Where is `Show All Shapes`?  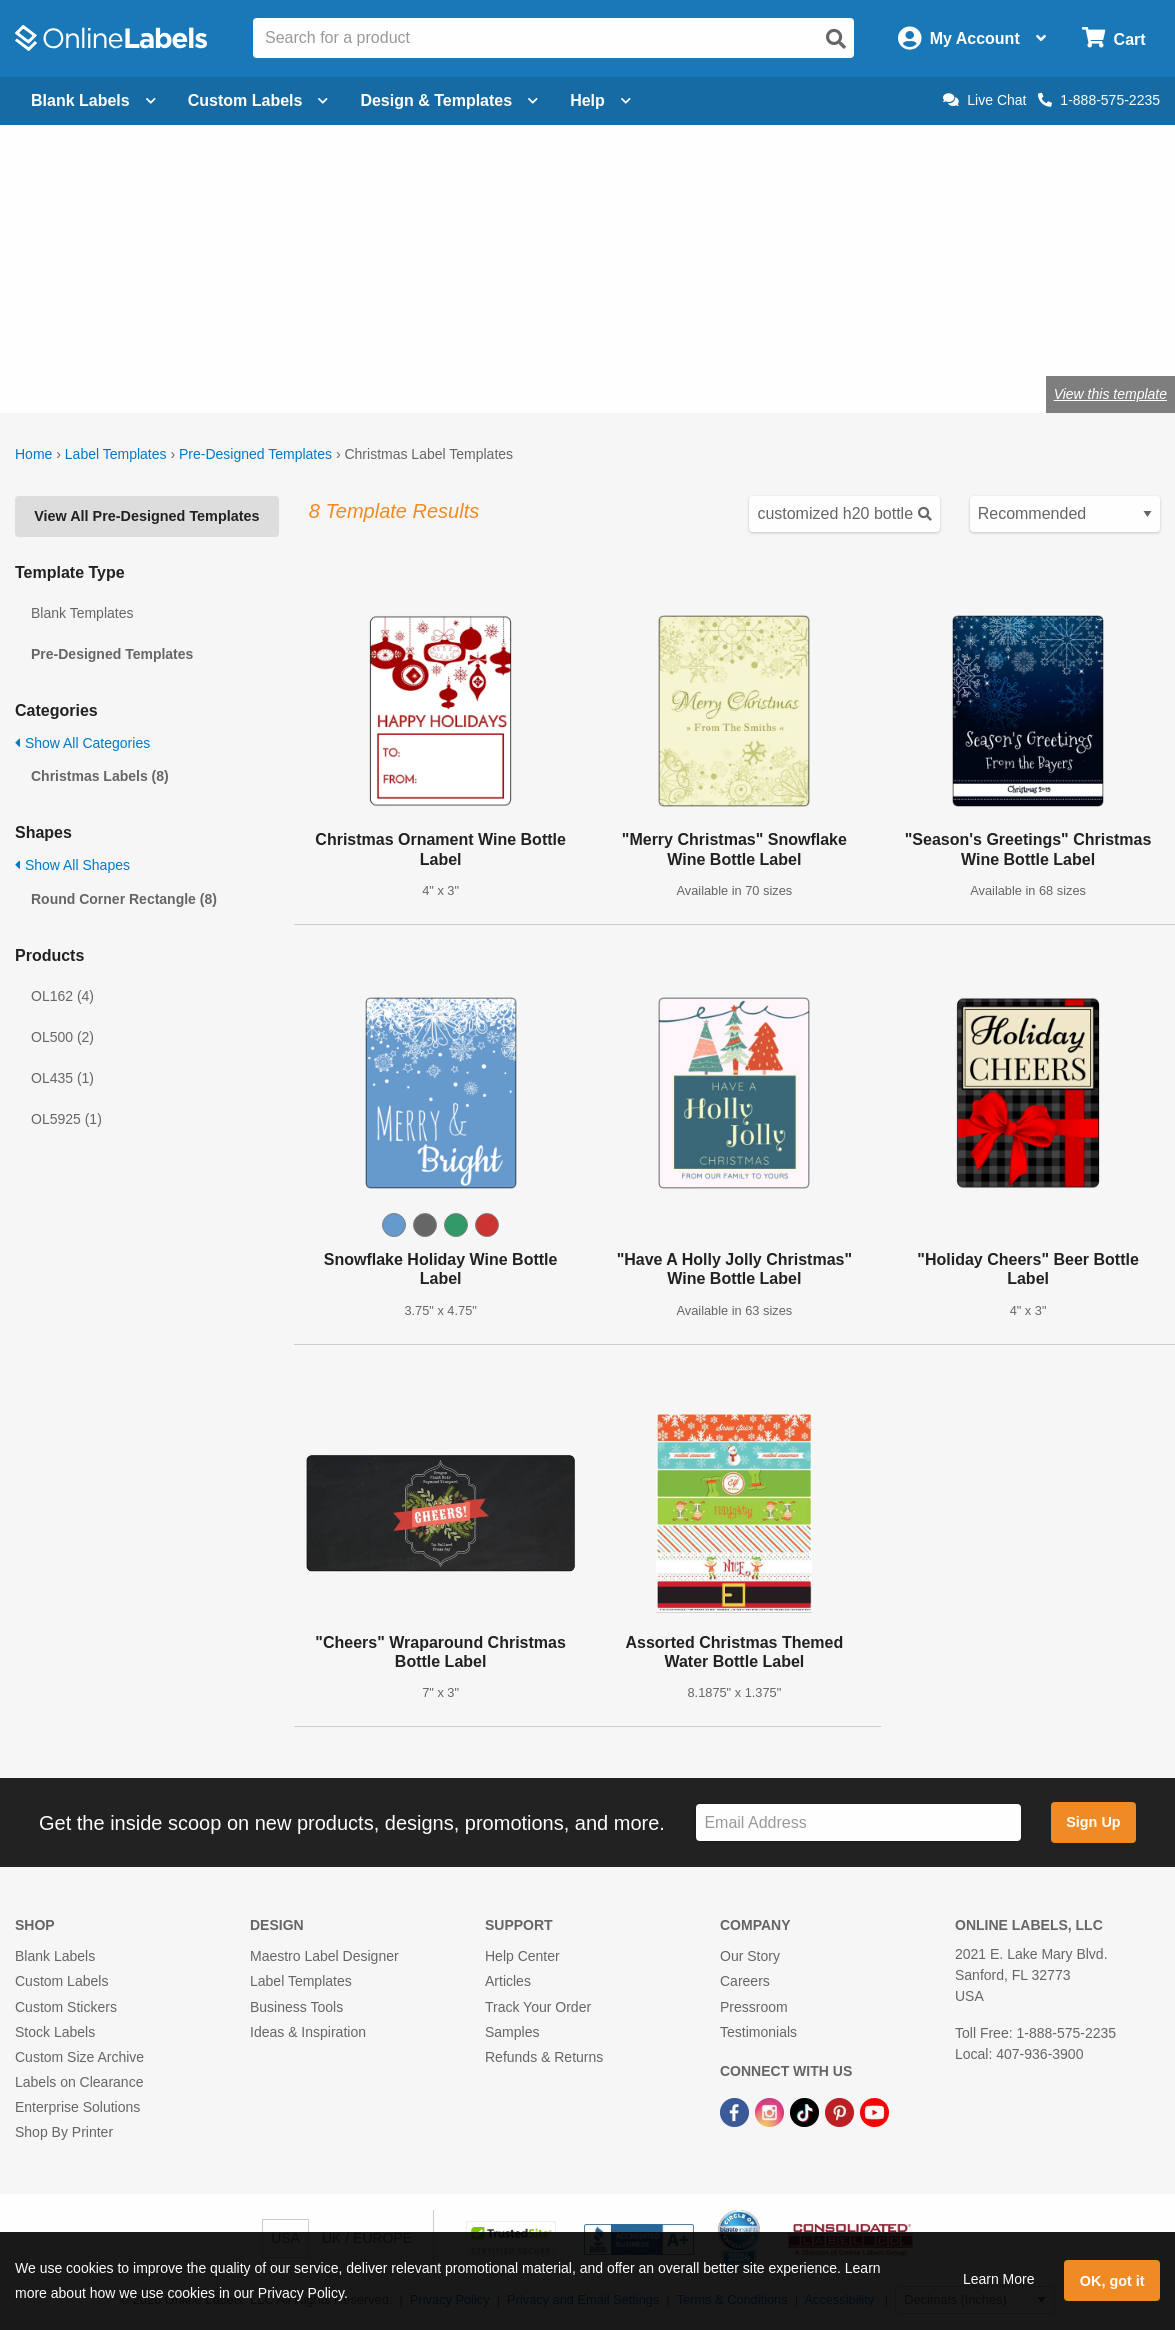 Show All Shapes is located at coordinates (72, 865).